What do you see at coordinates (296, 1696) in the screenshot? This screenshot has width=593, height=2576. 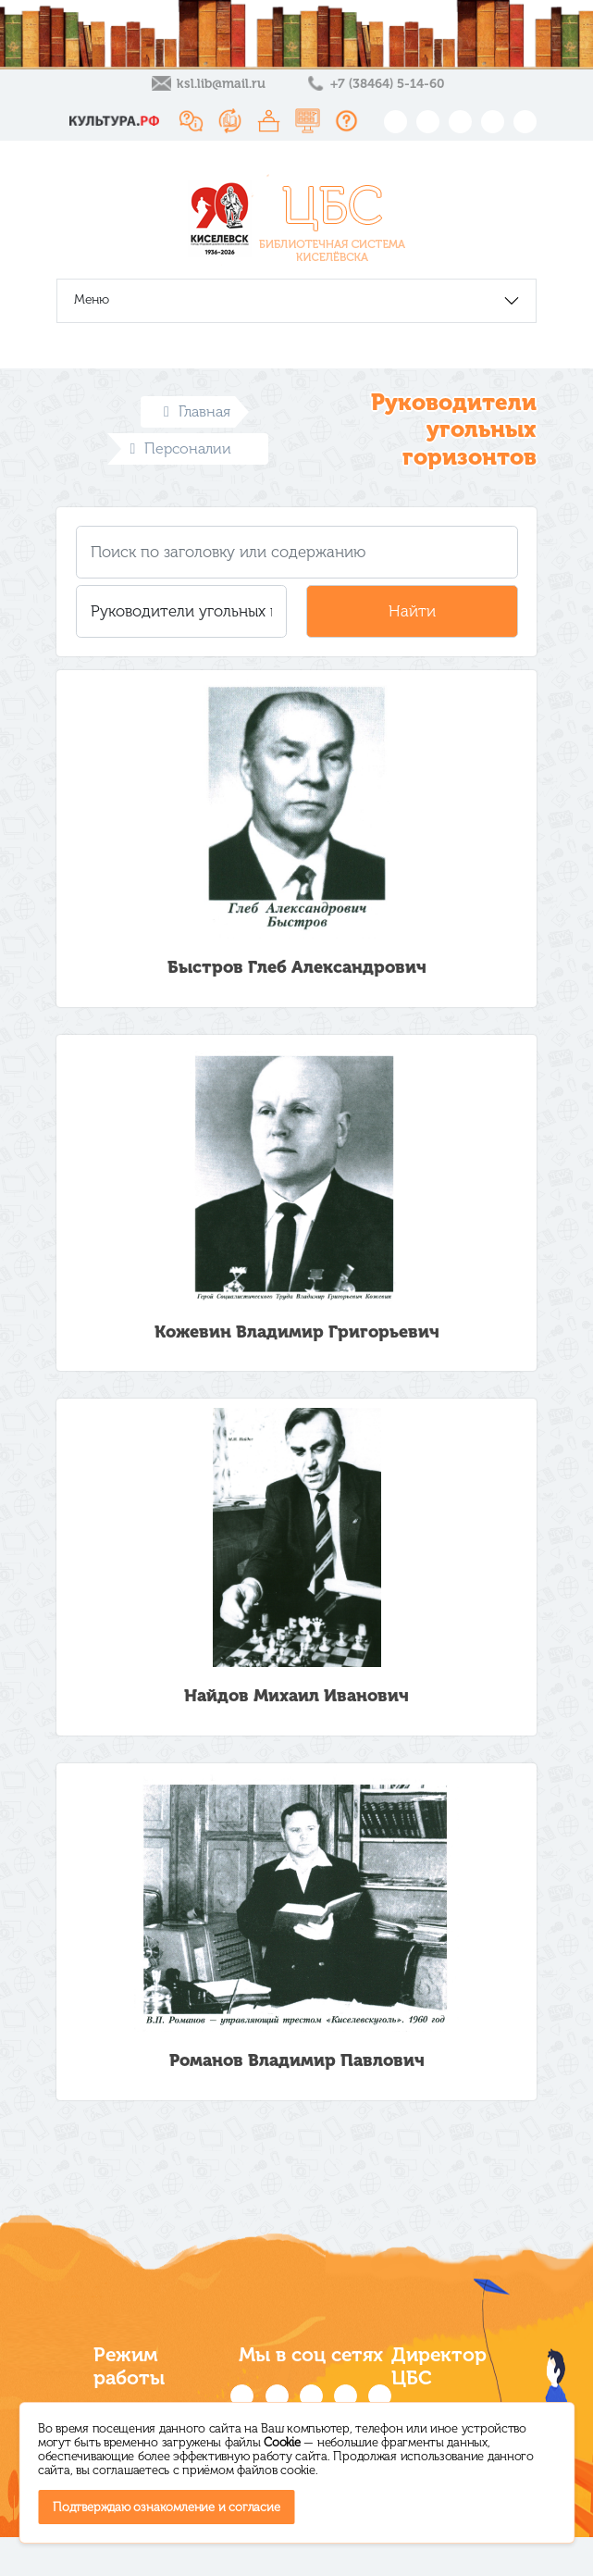 I see `Найдов Михаил Иванович` at bounding box center [296, 1696].